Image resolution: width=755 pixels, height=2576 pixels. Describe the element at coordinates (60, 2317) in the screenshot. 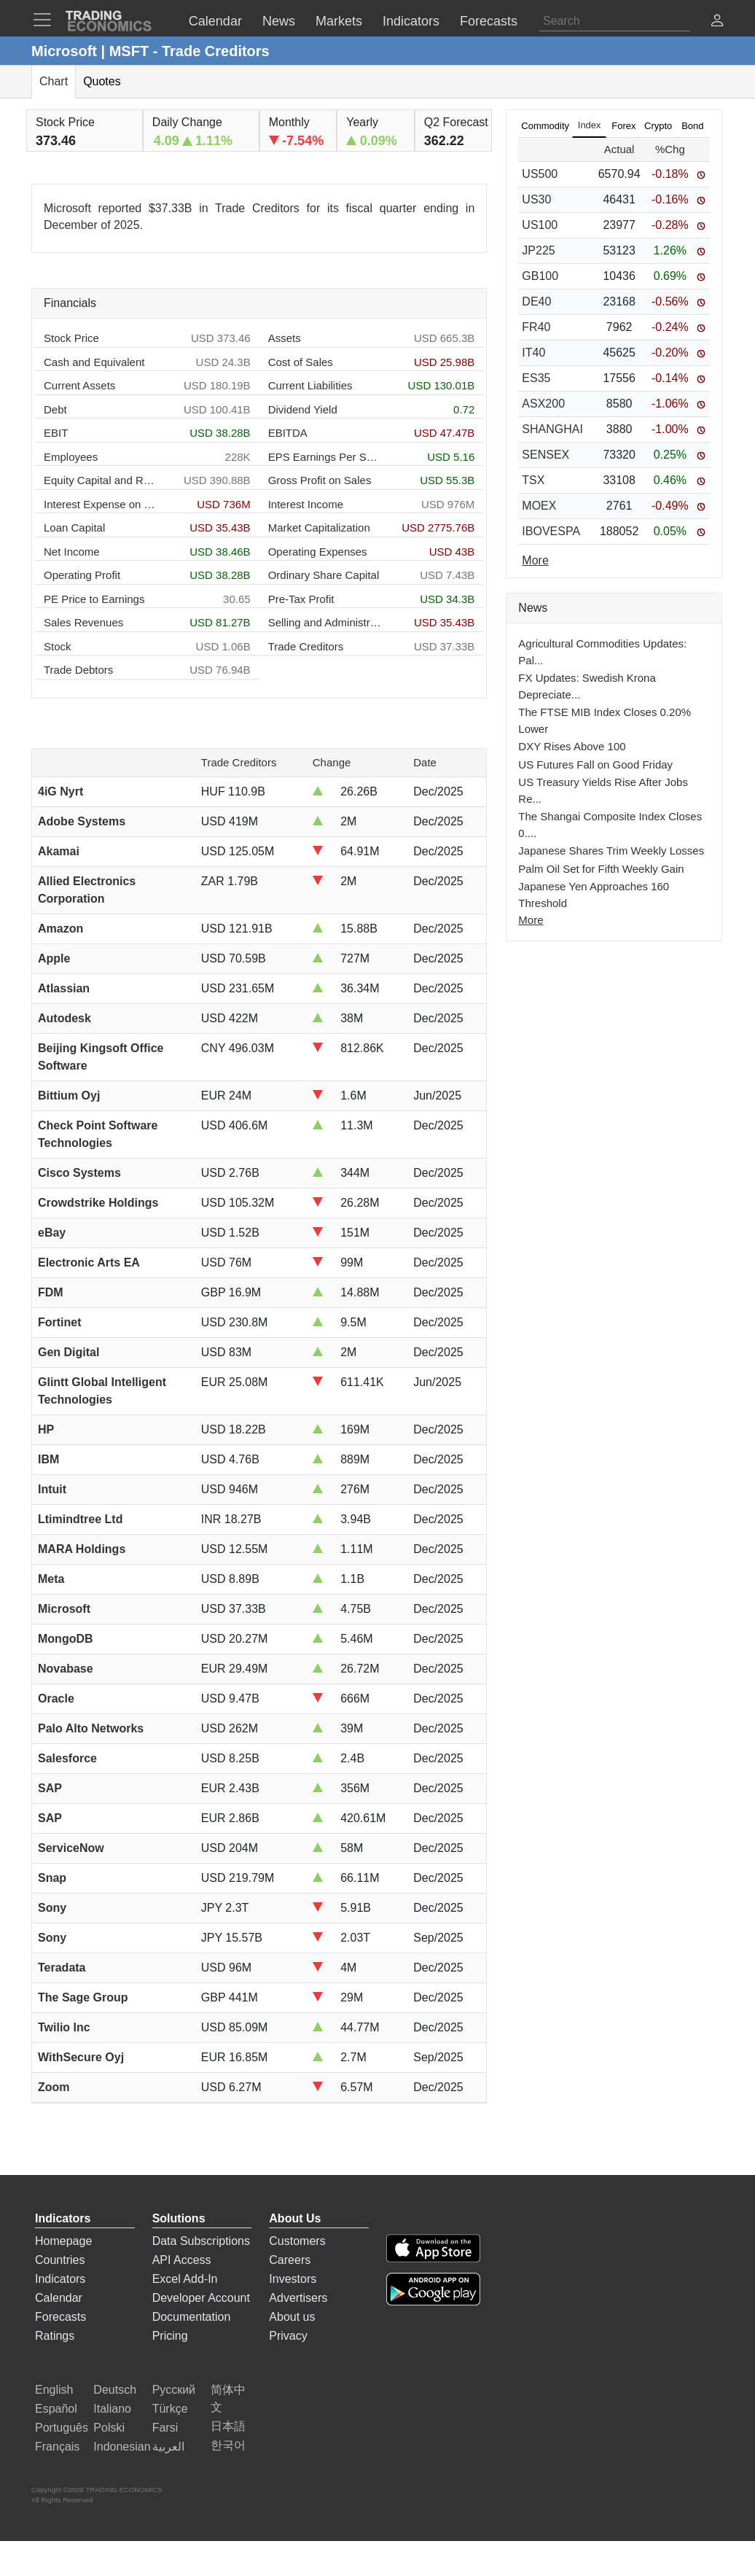

I see `Forecasts` at that location.